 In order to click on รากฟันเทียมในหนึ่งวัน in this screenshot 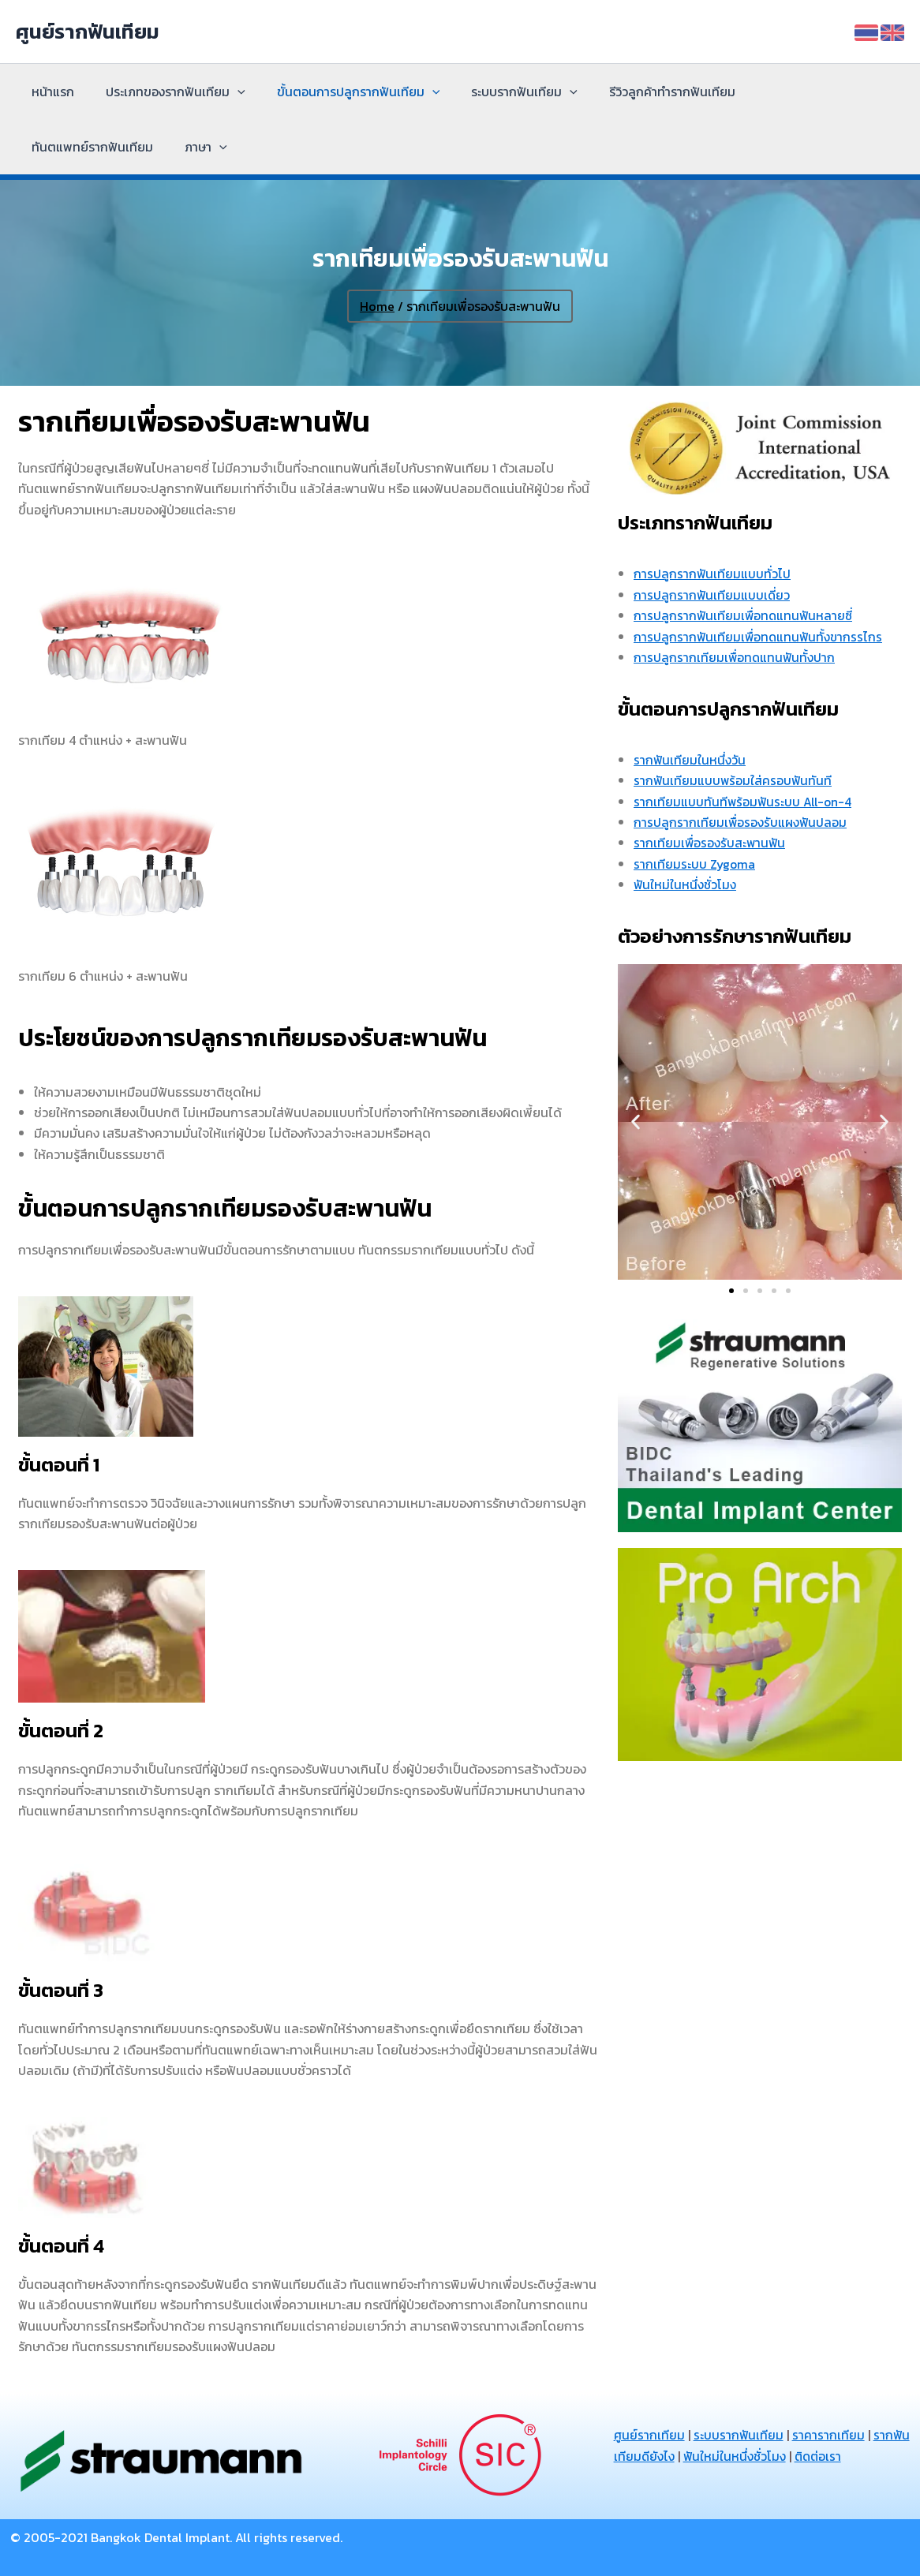, I will do `click(690, 759)`.